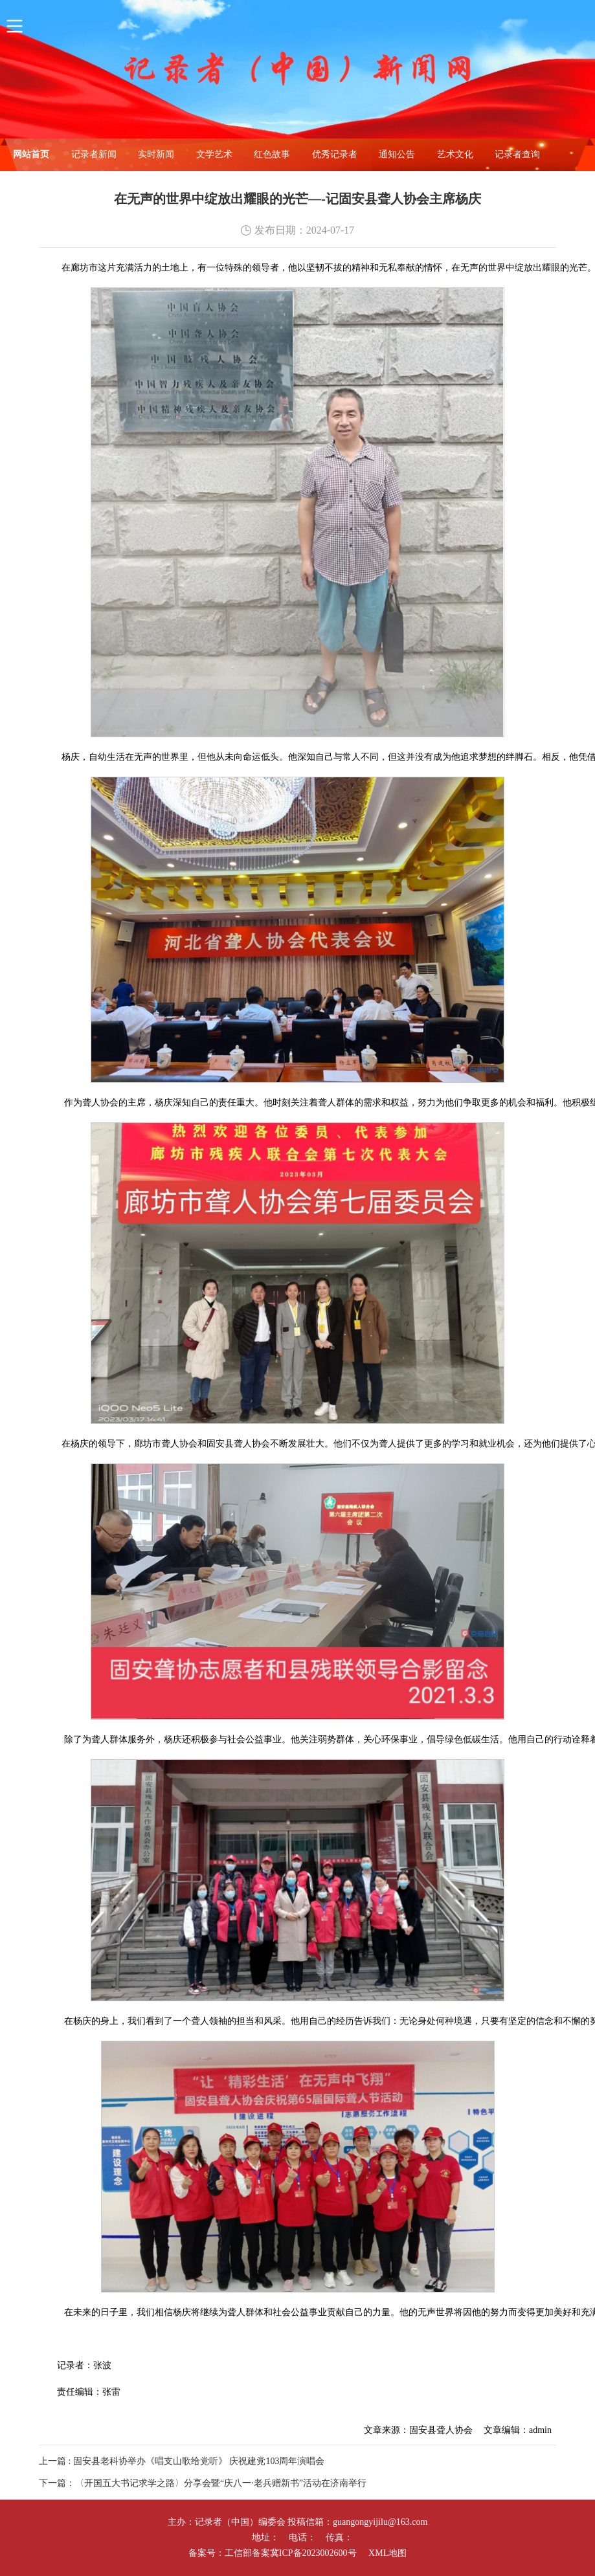 The image size is (595, 2576). Describe the element at coordinates (181, 2461) in the screenshot. I see `上一篇 : 固安县老科协举办《唱支山歌给党听》 庆祝建党103周年演唱会` at that location.